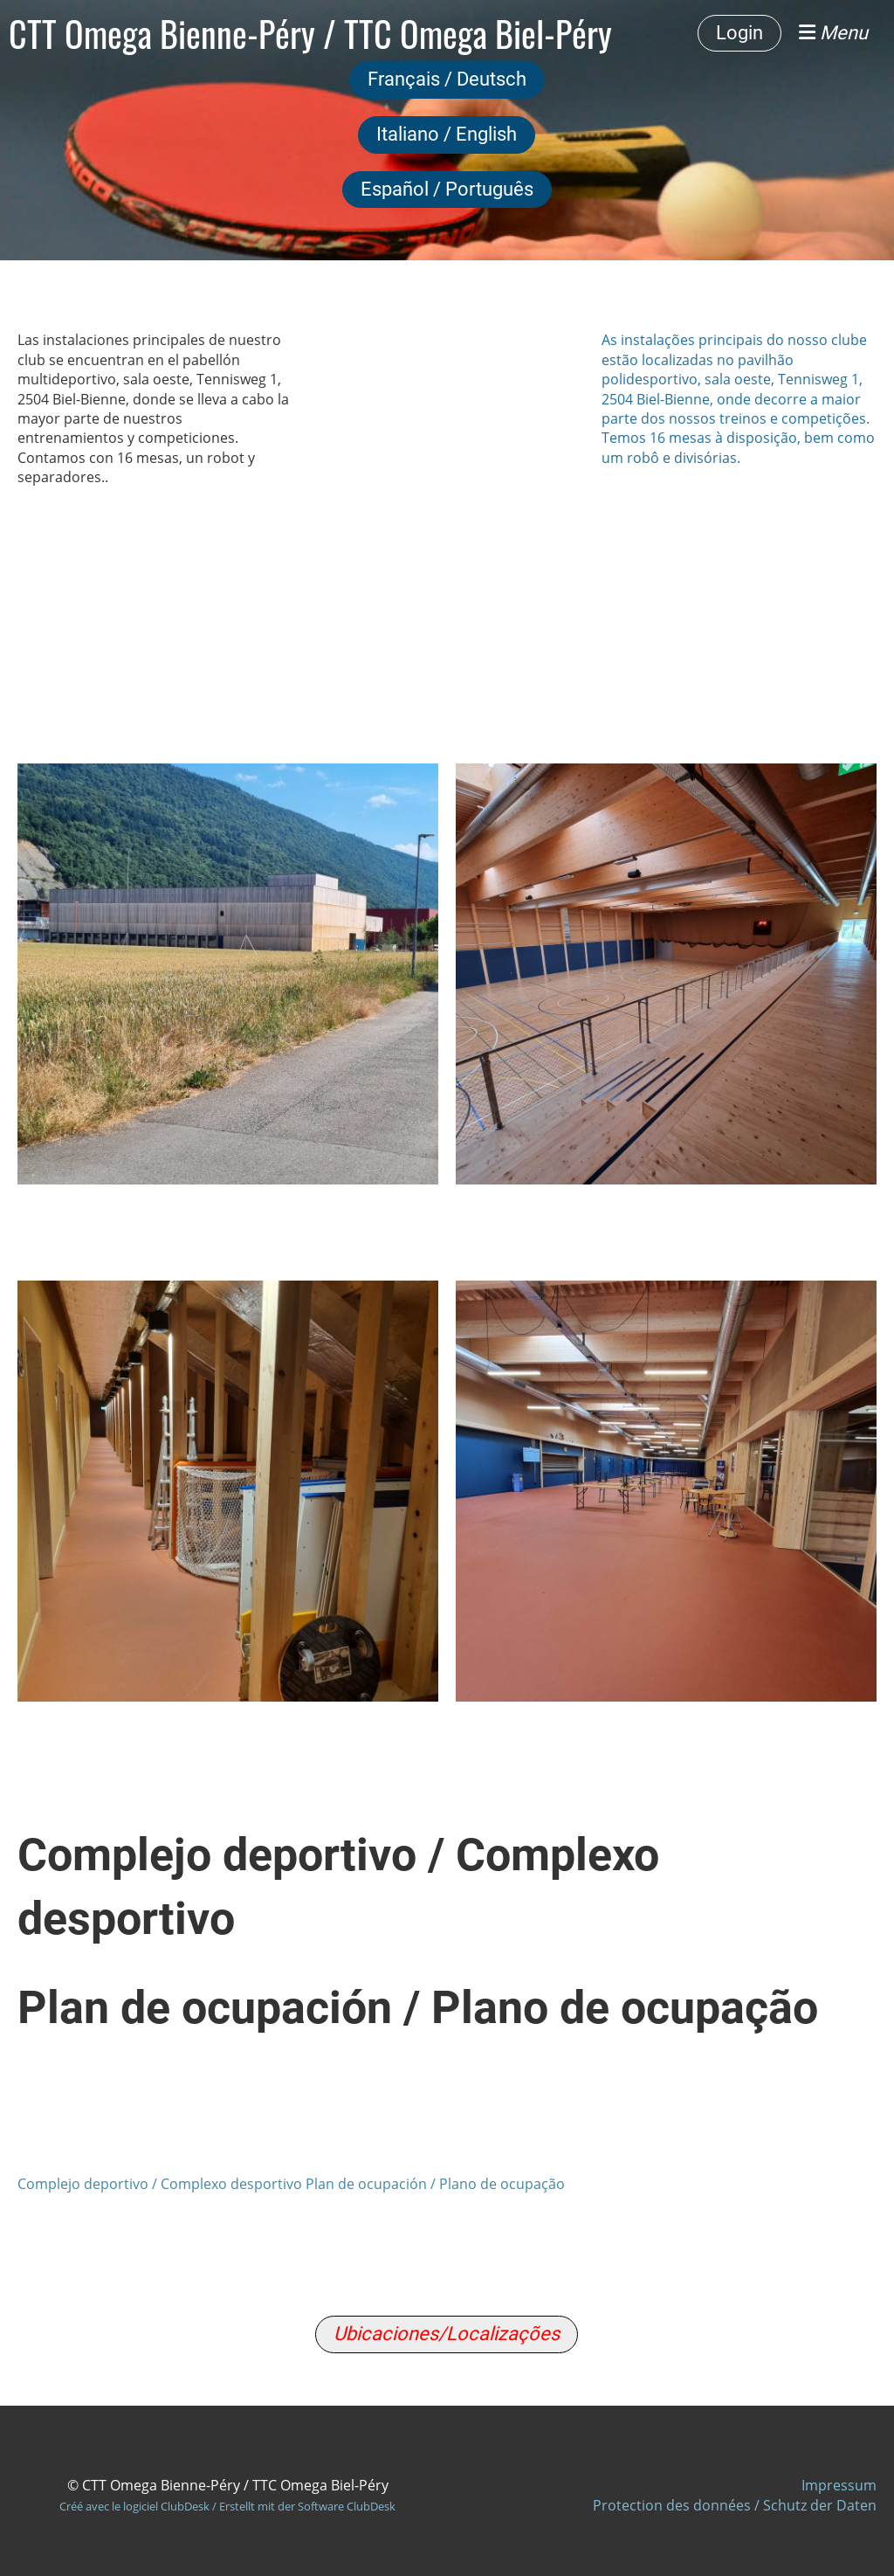  I want to click on Italiano / English, so click(446, 134).